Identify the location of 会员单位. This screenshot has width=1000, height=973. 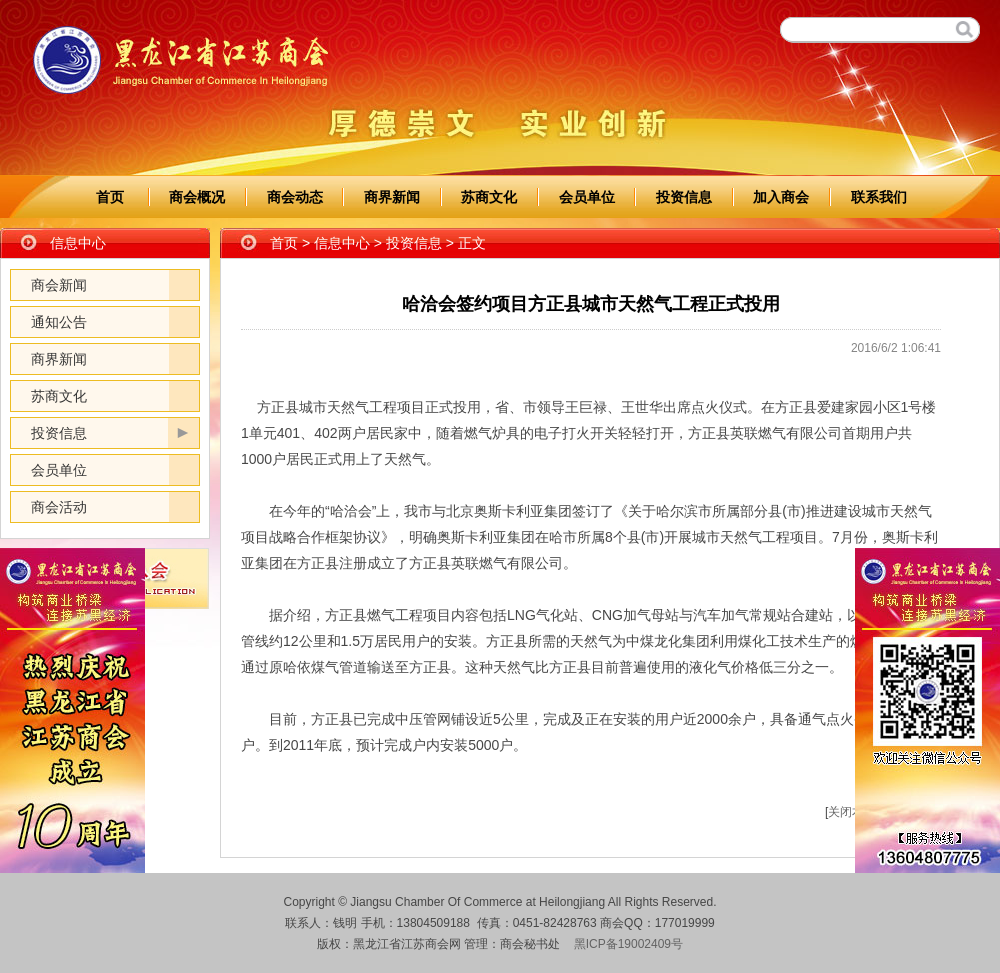
(587, 197).